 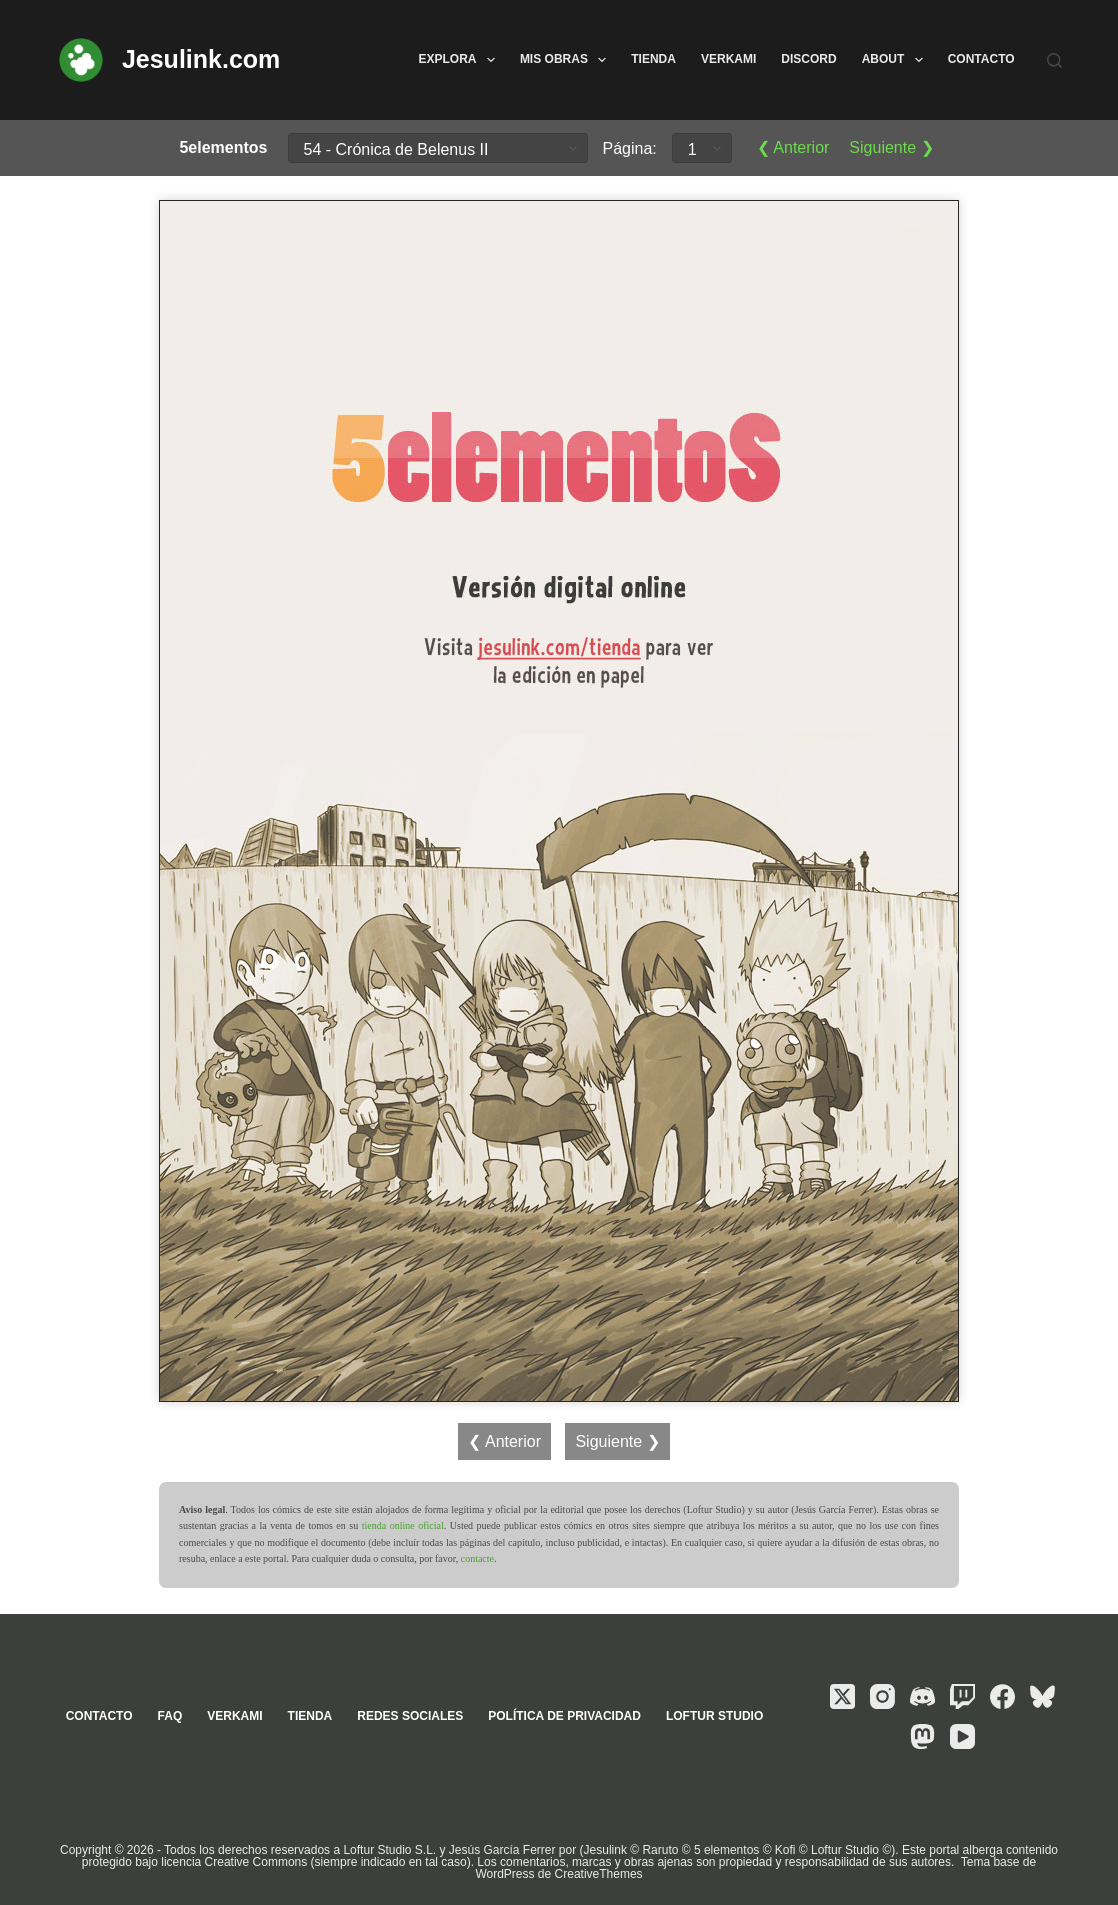 What do you see at coordinates (1054, 60) in the screenshot?
I see `[Buscar]` at bounding box center [1054, 60].